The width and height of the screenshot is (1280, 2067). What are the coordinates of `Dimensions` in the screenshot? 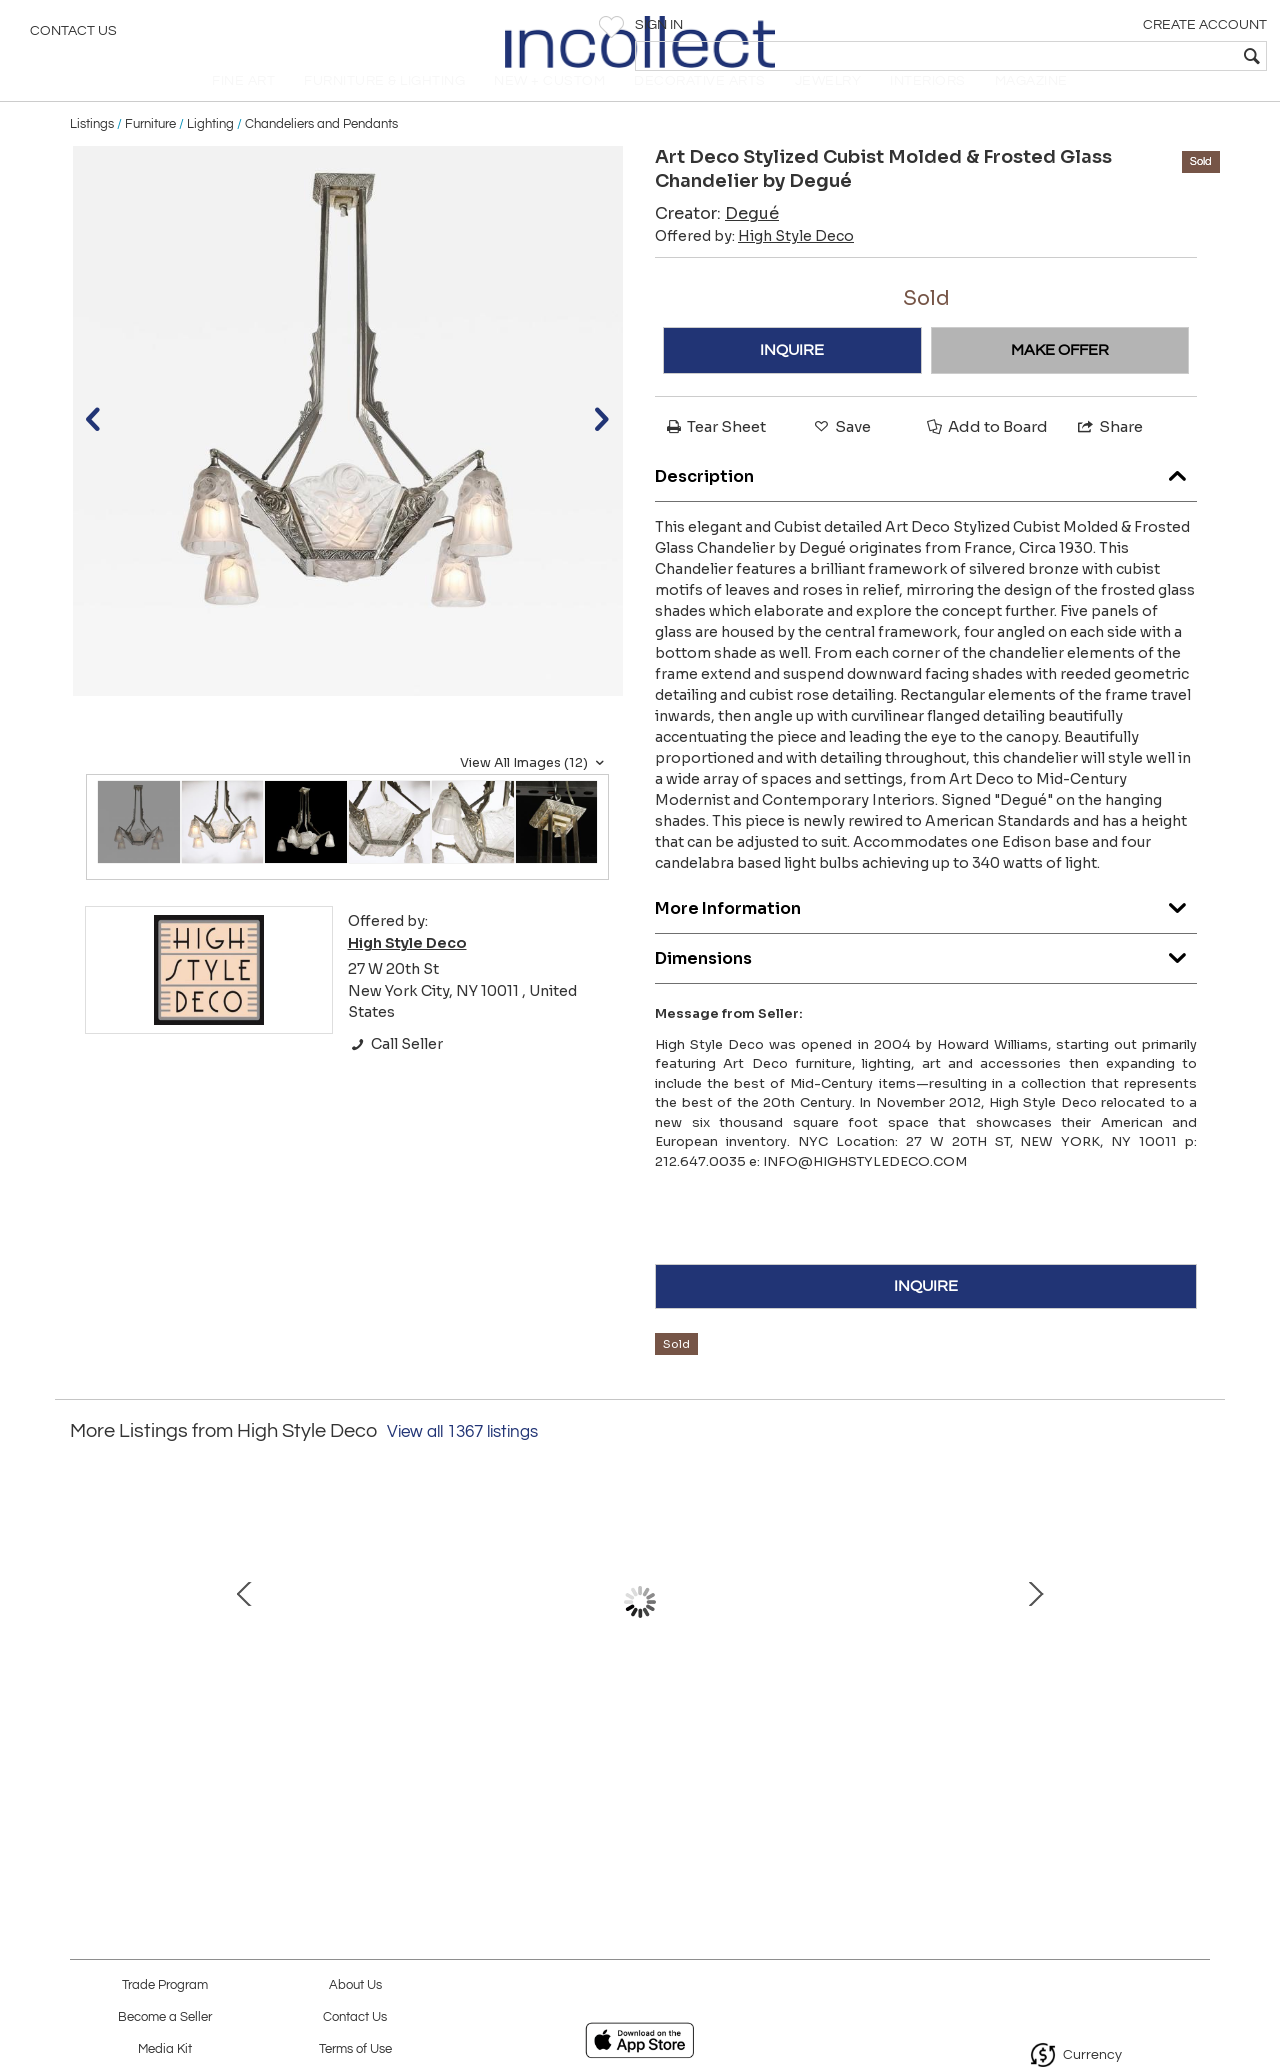 It's located at (926, 981).